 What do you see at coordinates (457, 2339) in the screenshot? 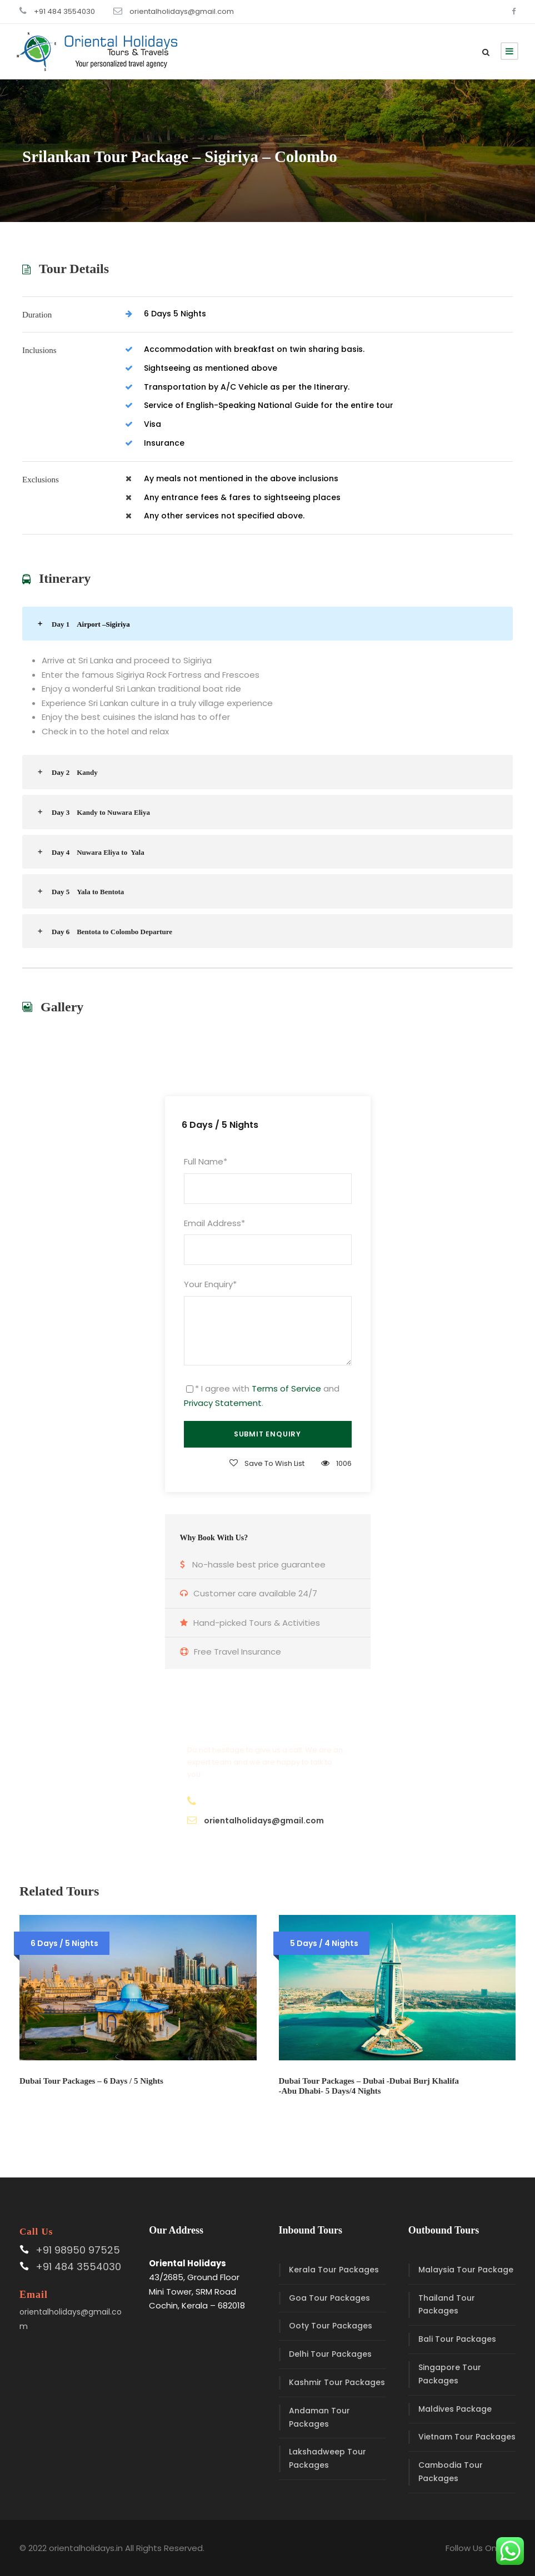
I see `Bali Tour Packages` at bounding box center [457, 2339].